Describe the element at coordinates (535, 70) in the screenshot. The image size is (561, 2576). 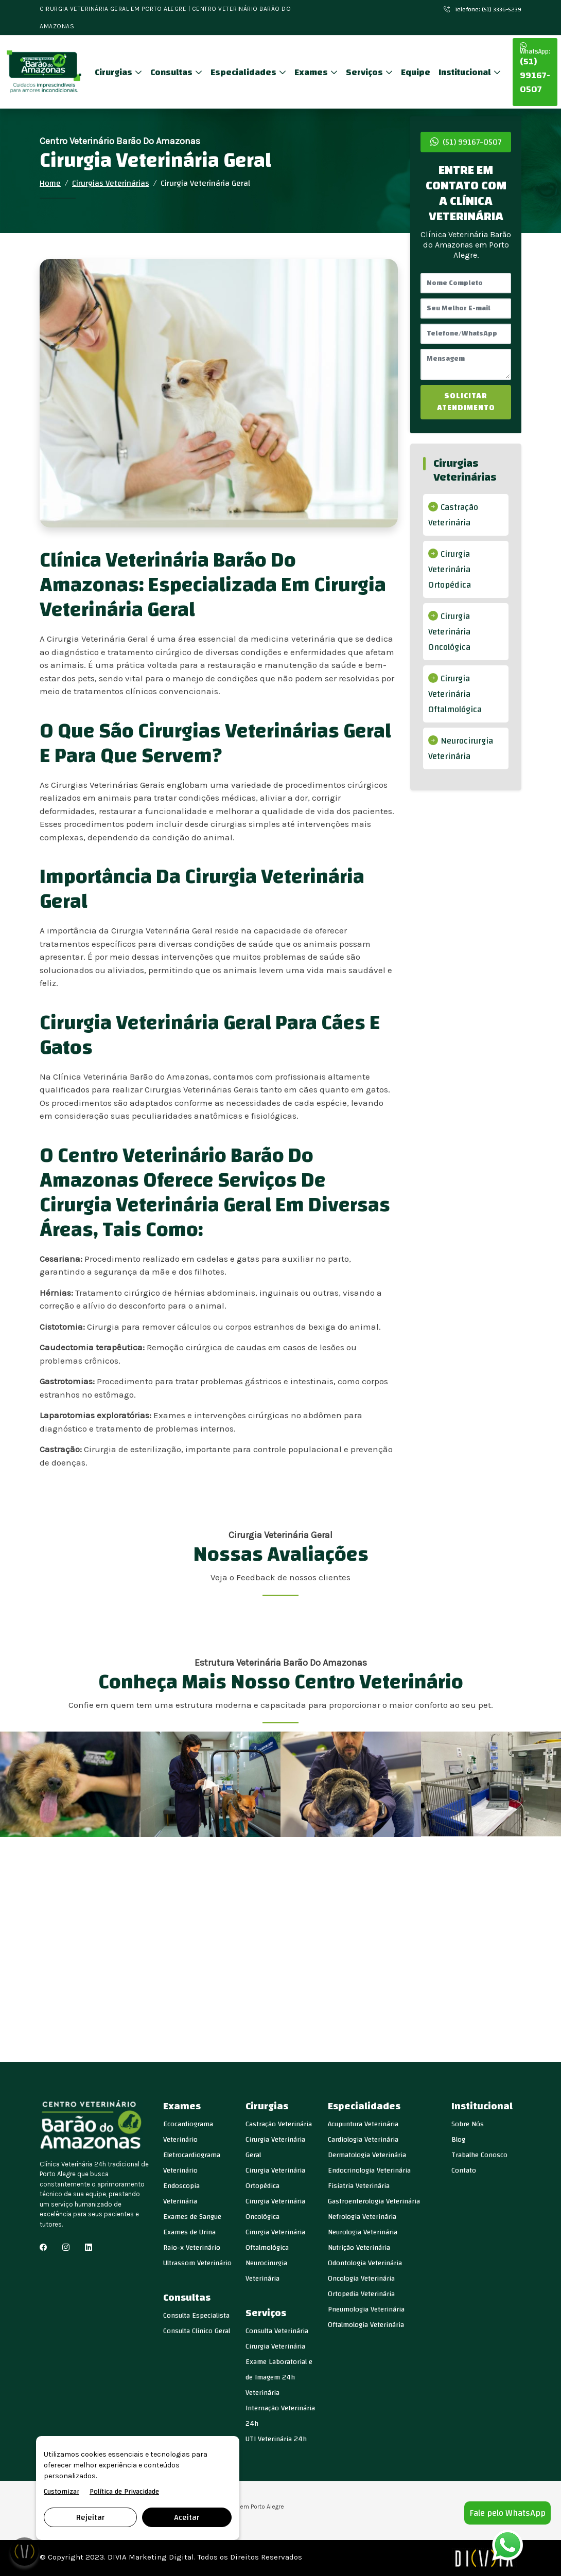
I see `(51) 99167-0507` at that location.